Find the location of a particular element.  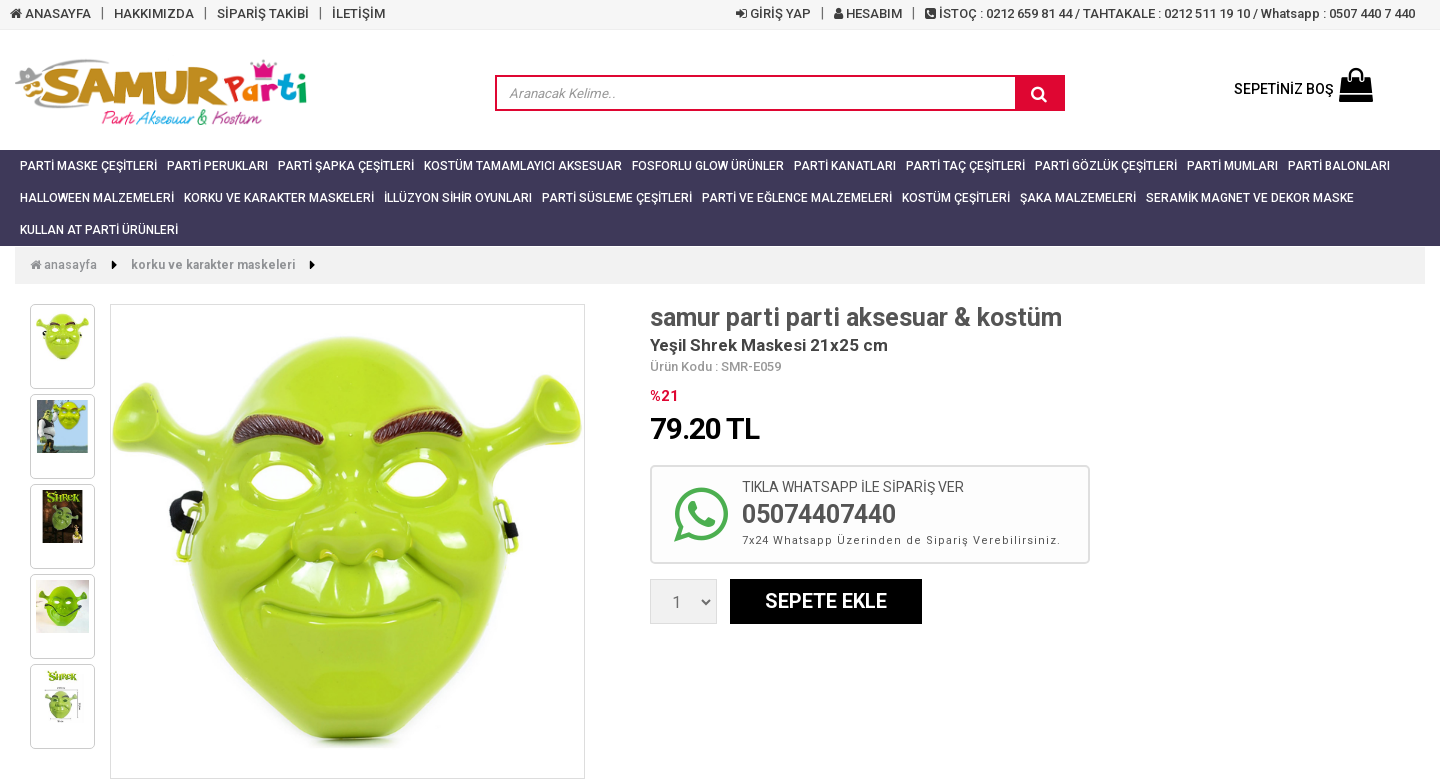

Kullan At Parti Ürünleri is located at coordinates (99, 230).